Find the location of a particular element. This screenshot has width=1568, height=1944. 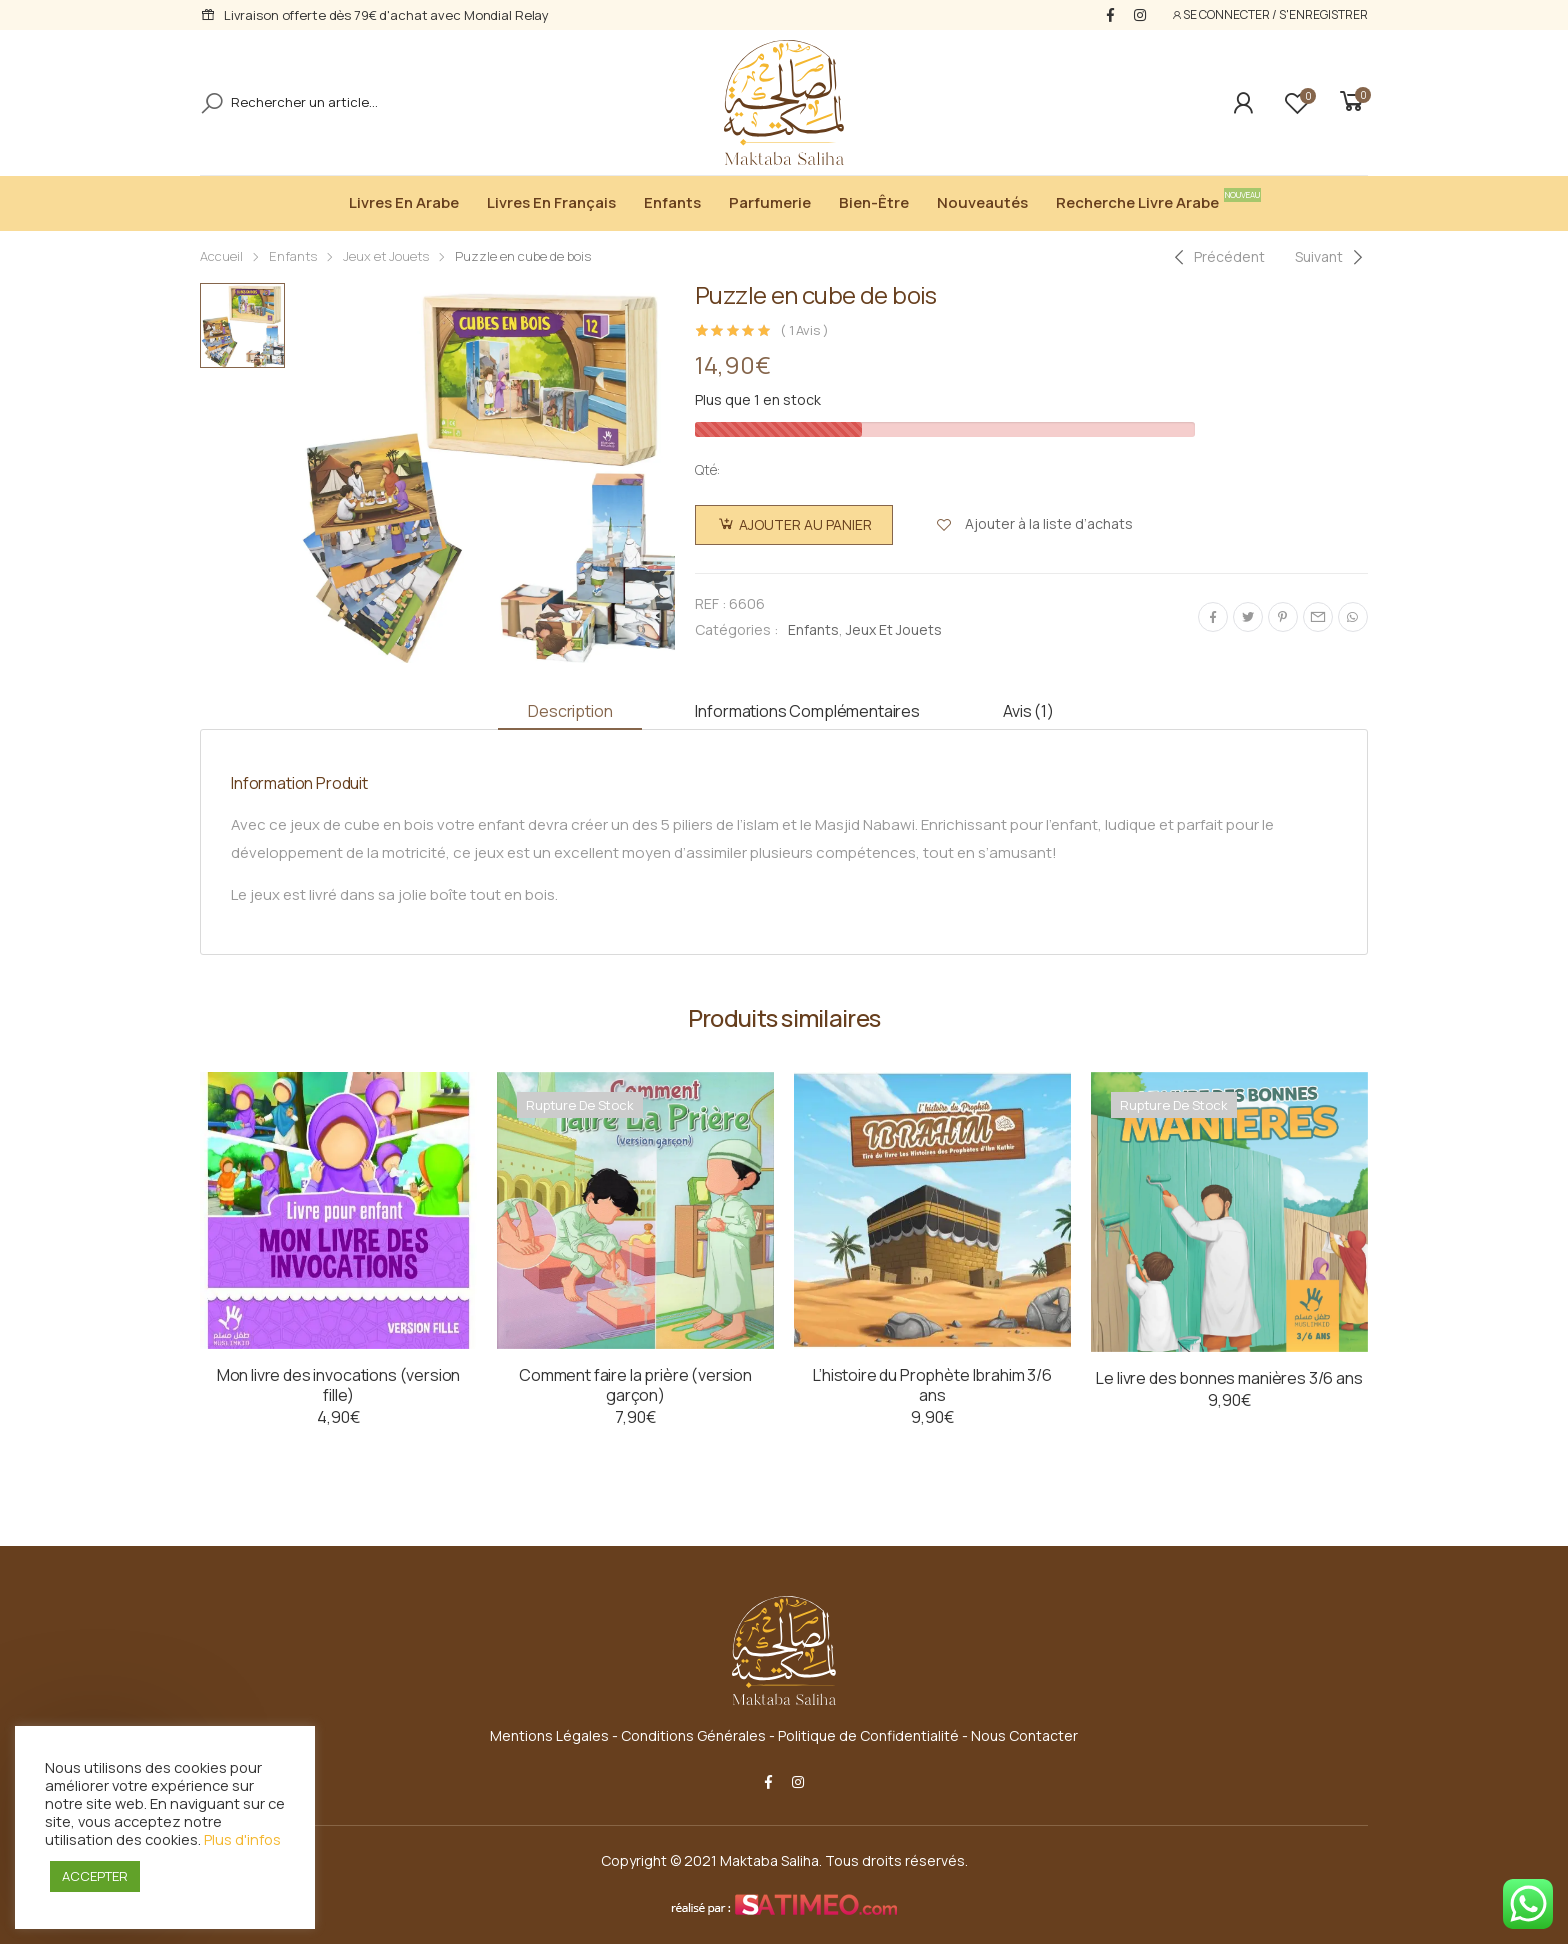

Nouveautés is located at coordinates (982, 202).